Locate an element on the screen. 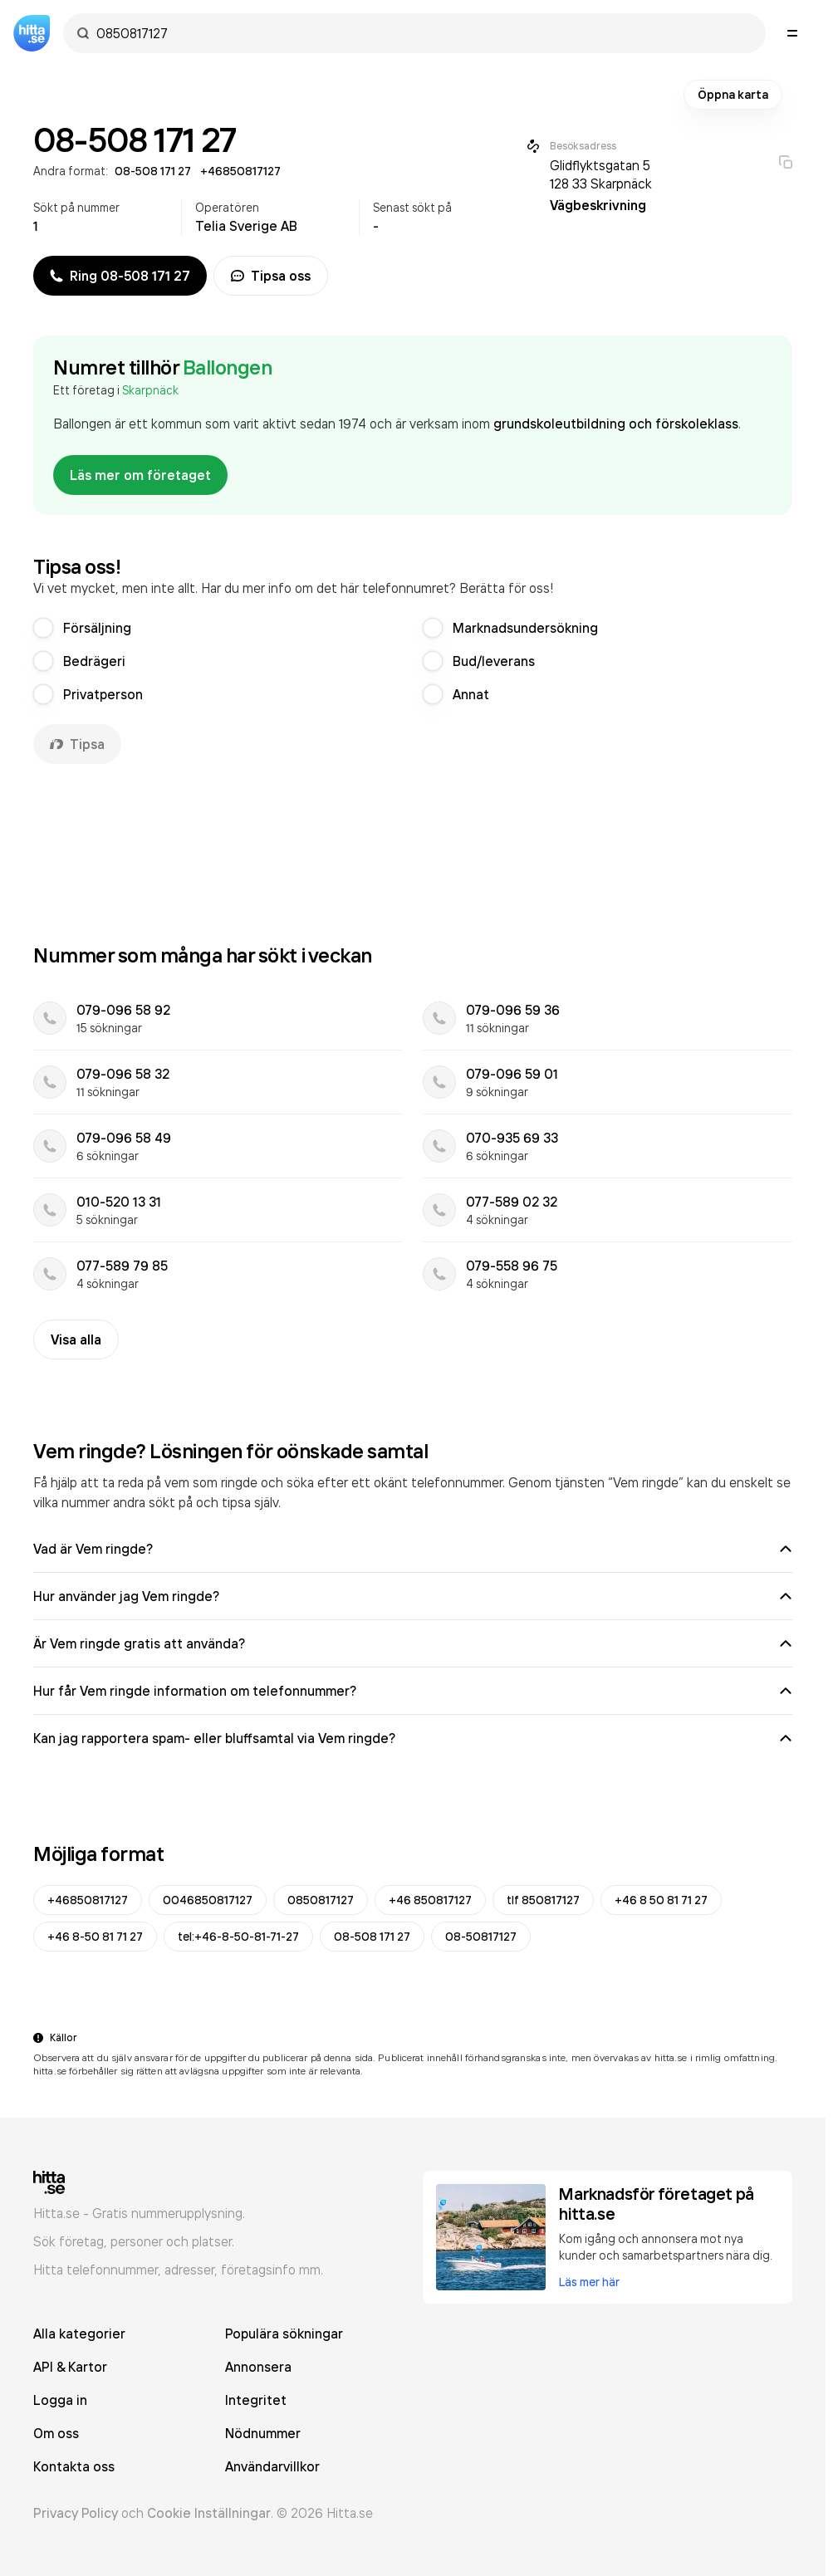 This screenshot has height=2576, width=838. Öppna karta is located at coordinates (733, 94).